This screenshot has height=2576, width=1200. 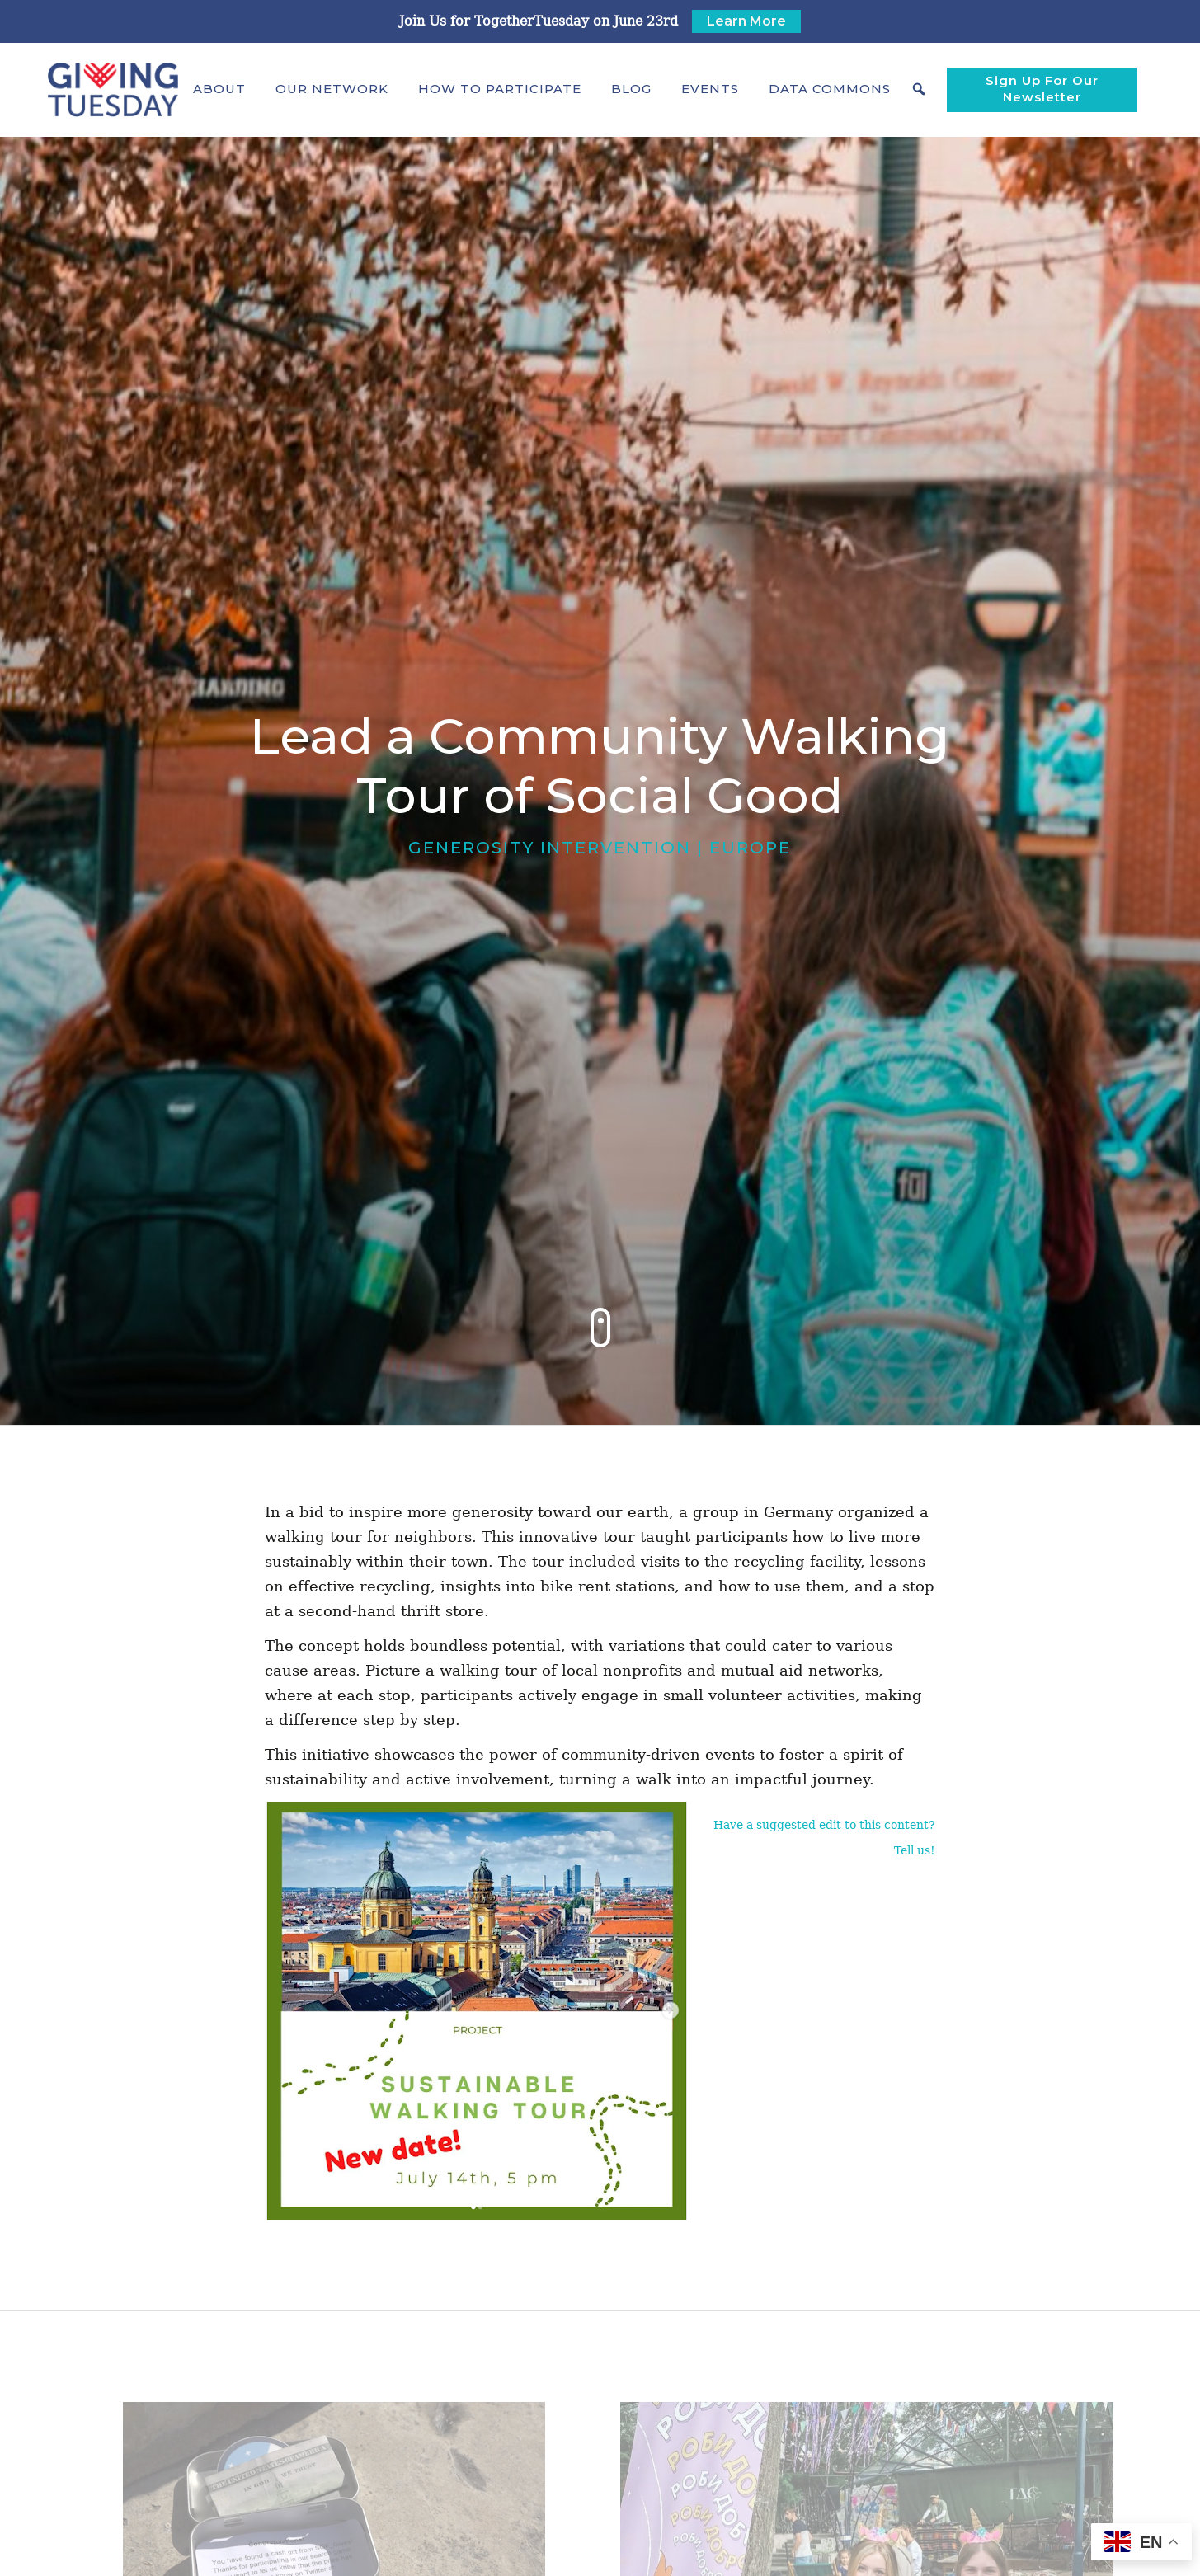 What do you see at coordinates (1042, 89) in the screenshot?
I see `Sign Up For Our Newsletter` at bounding box center [1042, 89].